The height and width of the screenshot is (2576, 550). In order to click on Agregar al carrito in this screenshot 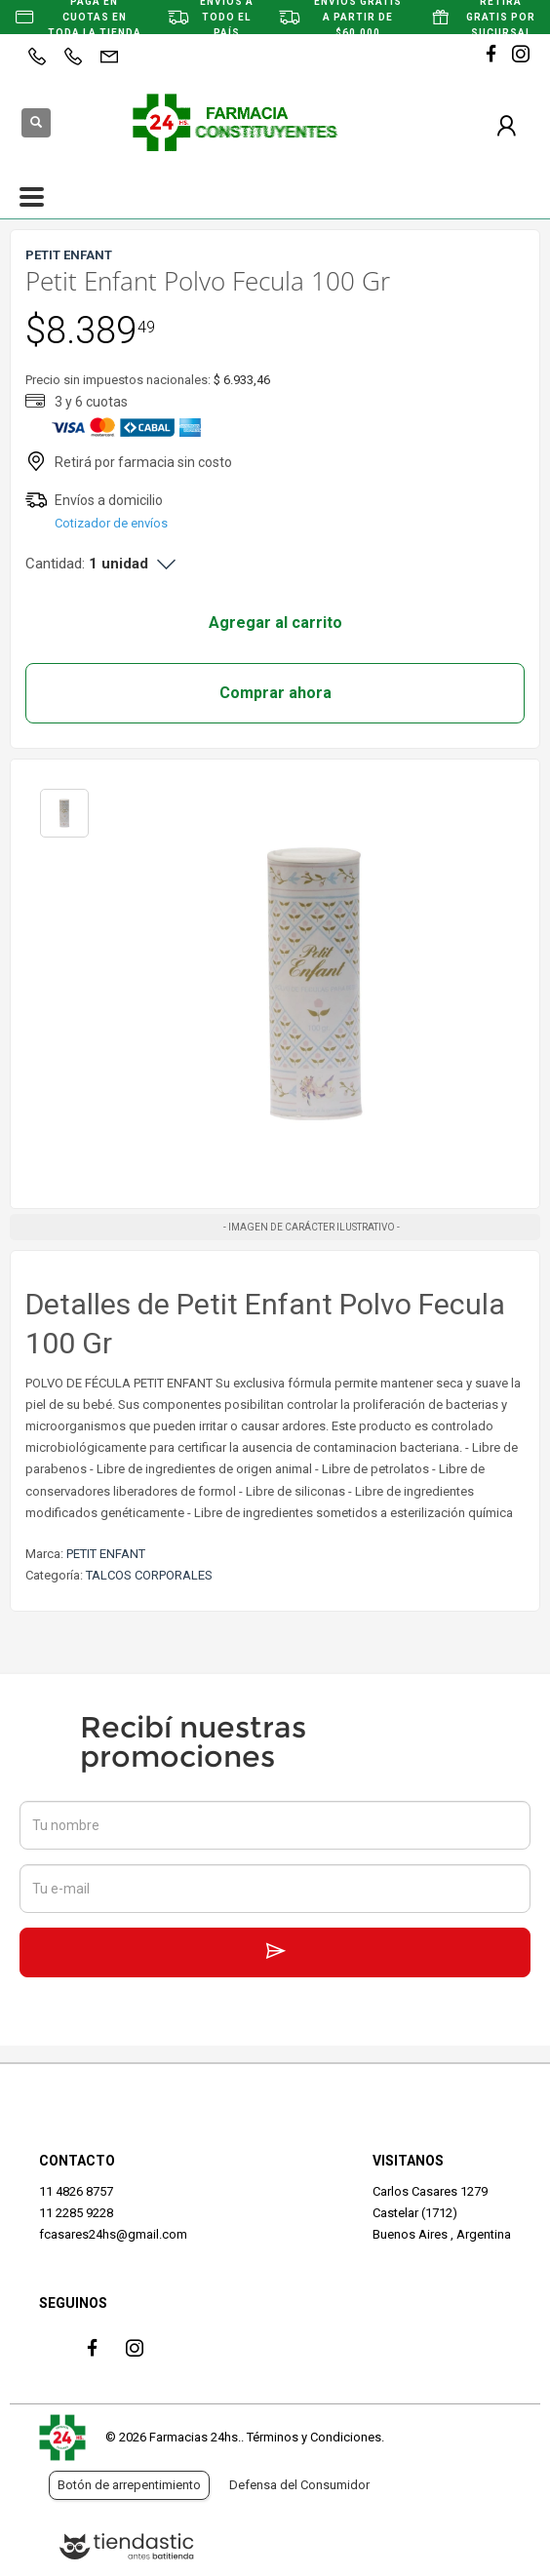, I will do `click(275, 622)`.